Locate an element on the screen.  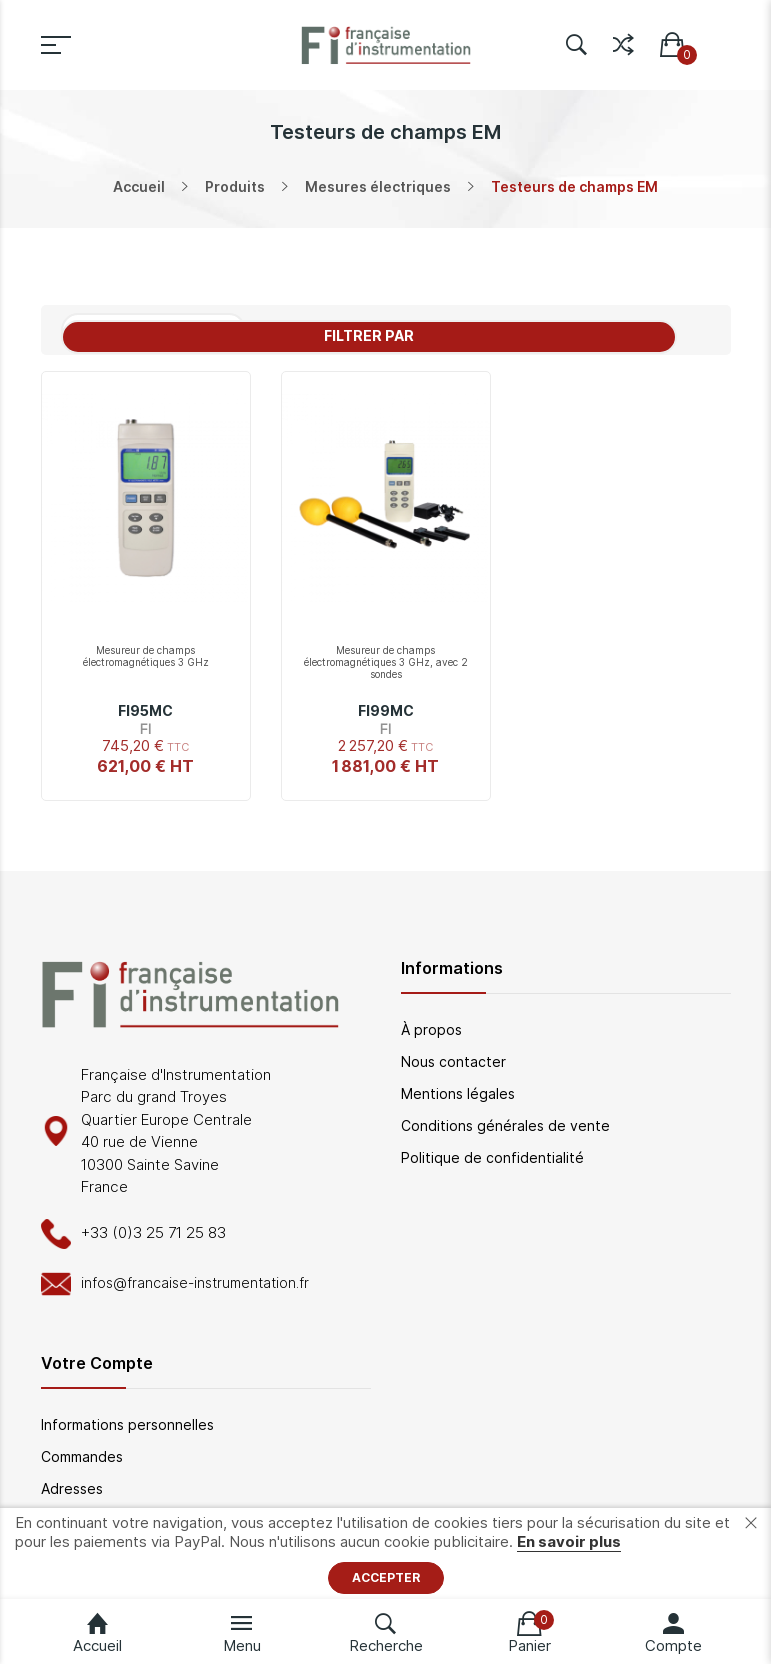
Mesures électriques is located at coordinates (378, 186).